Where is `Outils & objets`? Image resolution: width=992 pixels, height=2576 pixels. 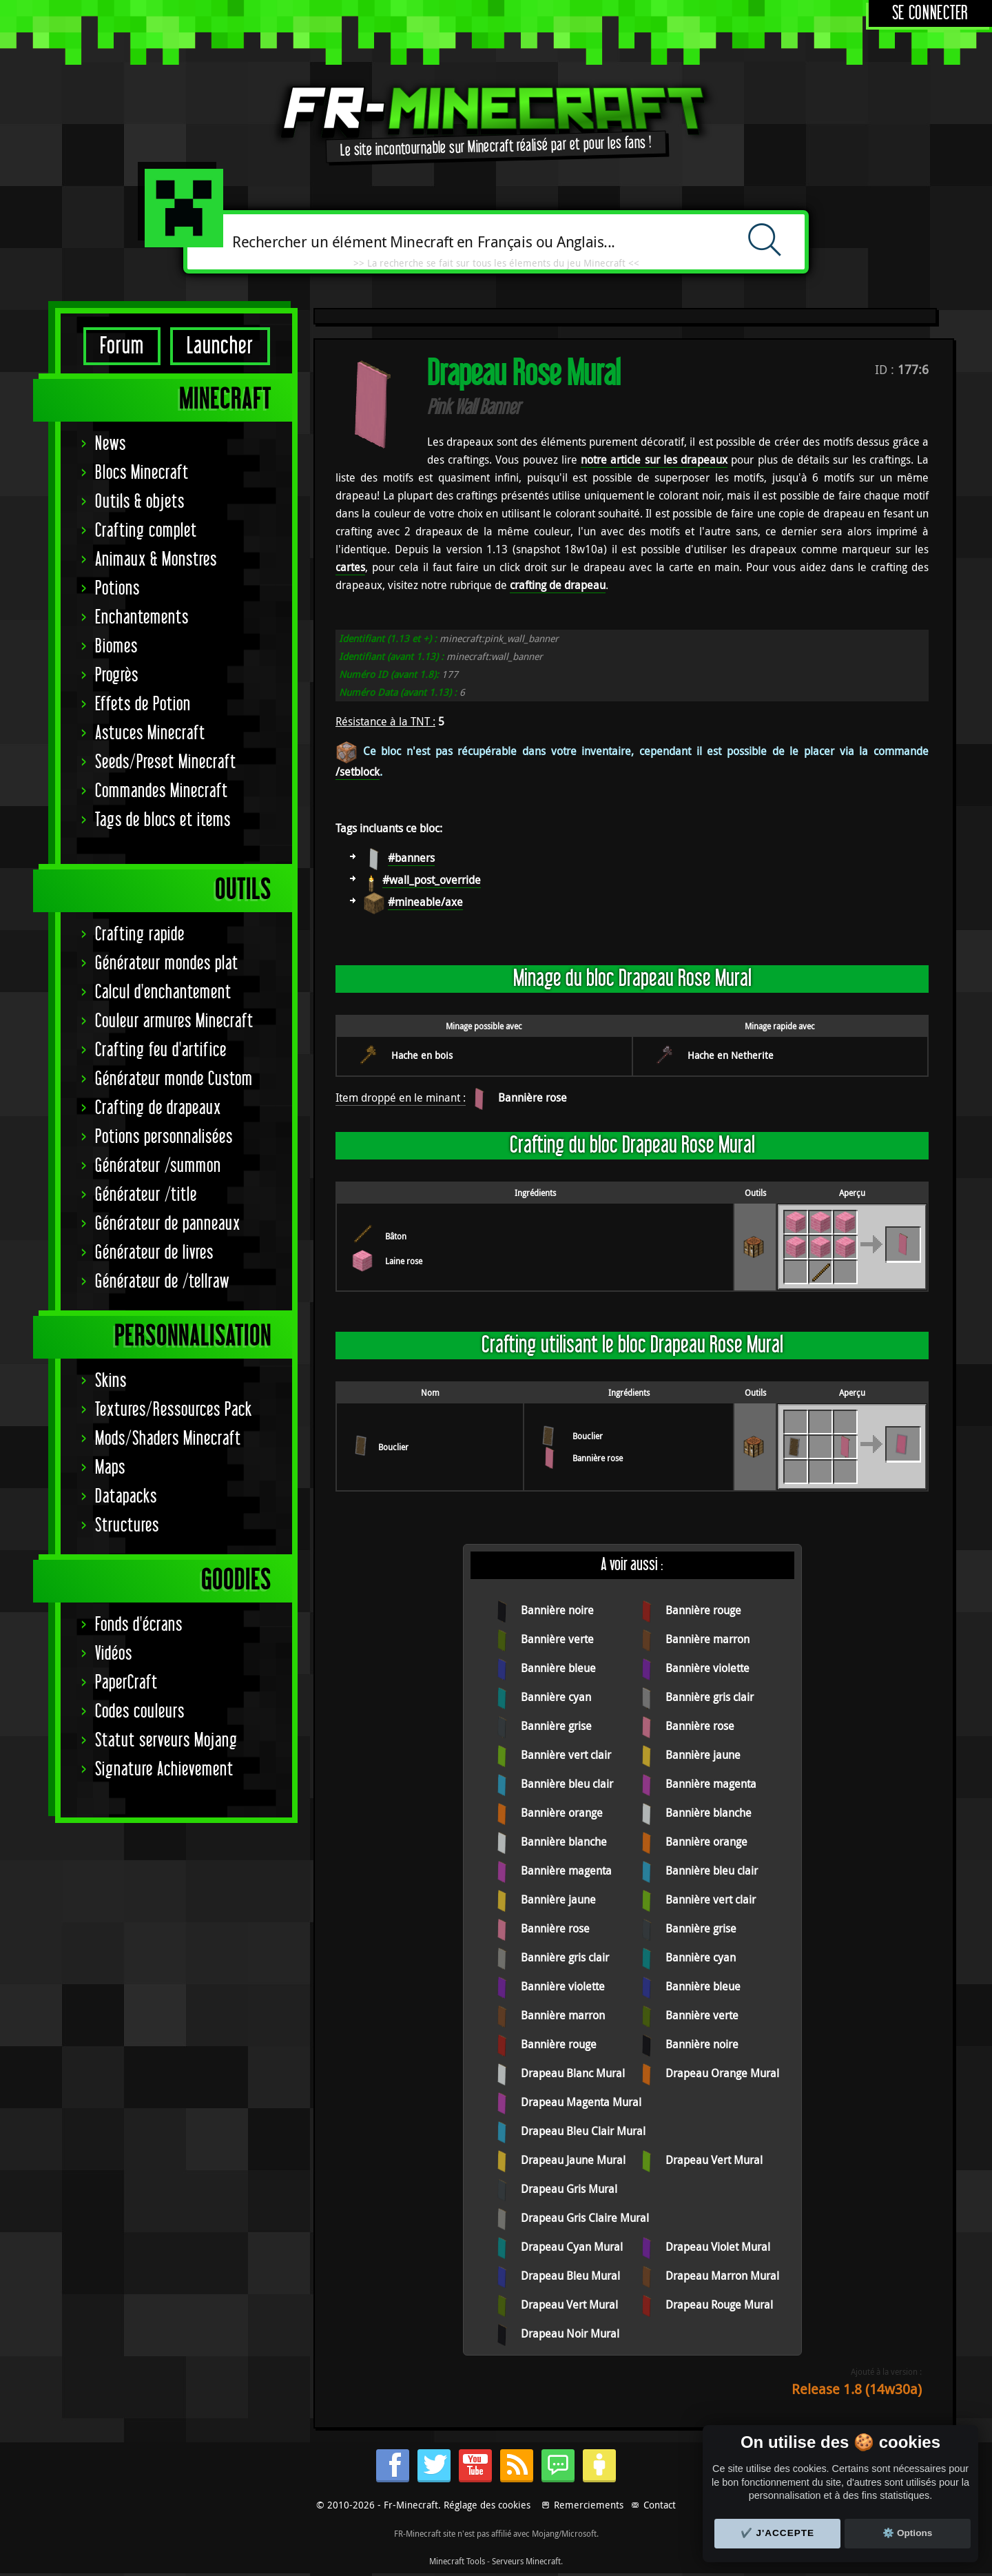
Outils & objets is located at coordinates (140, 502).